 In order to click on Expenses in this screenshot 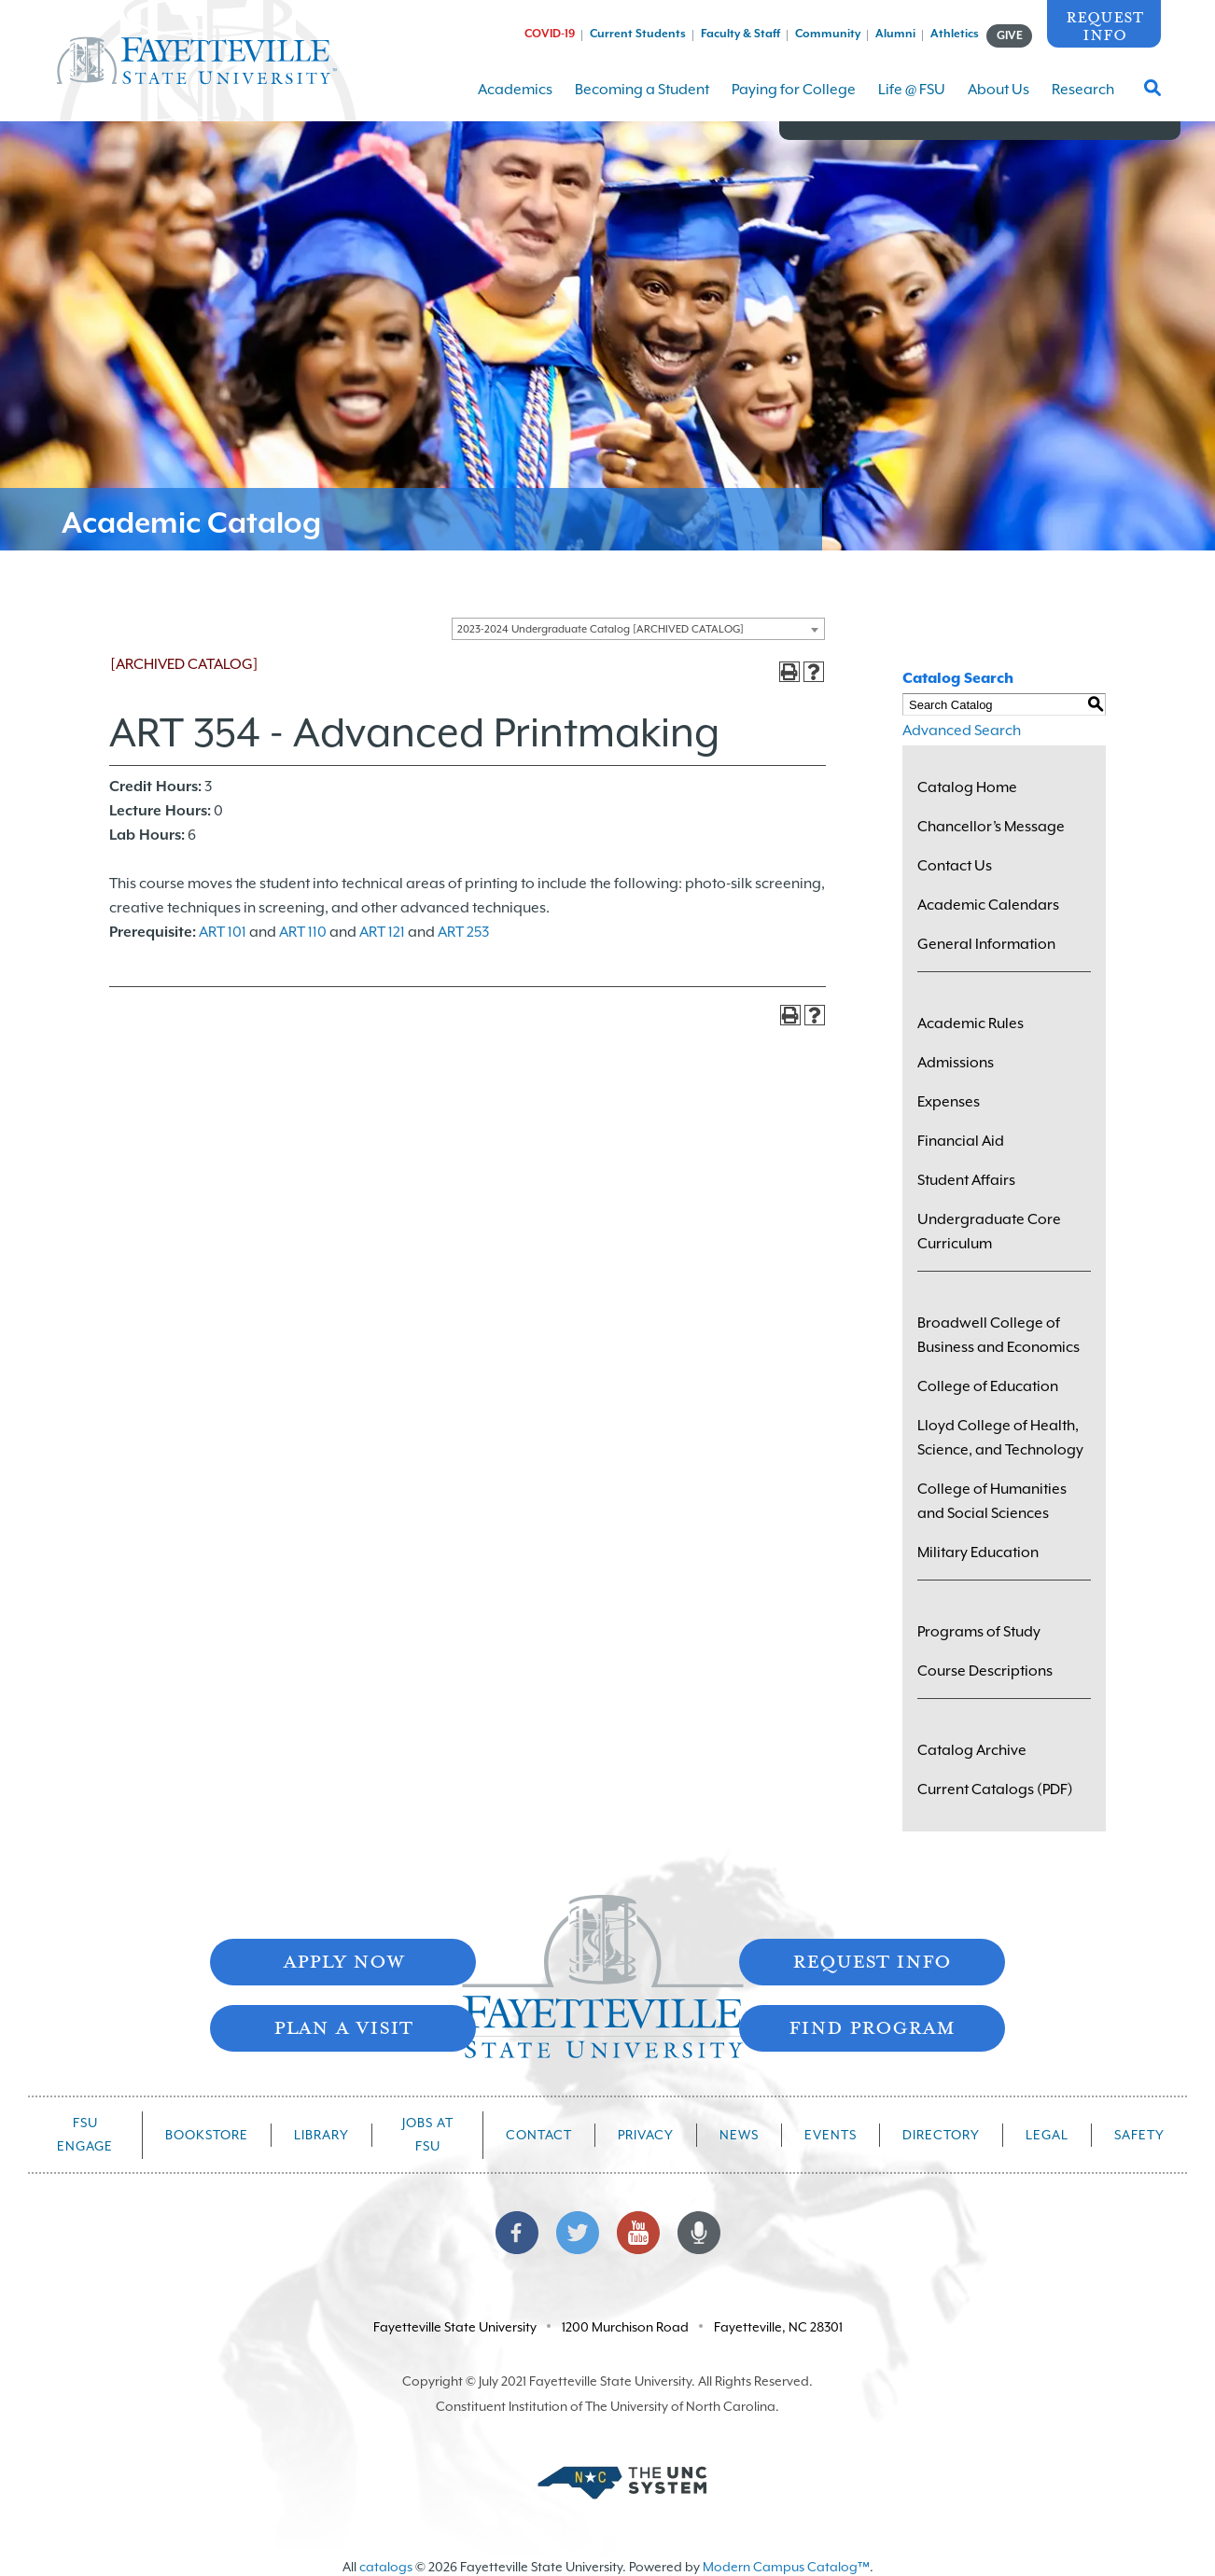, I will do `click(948, 1101)`.